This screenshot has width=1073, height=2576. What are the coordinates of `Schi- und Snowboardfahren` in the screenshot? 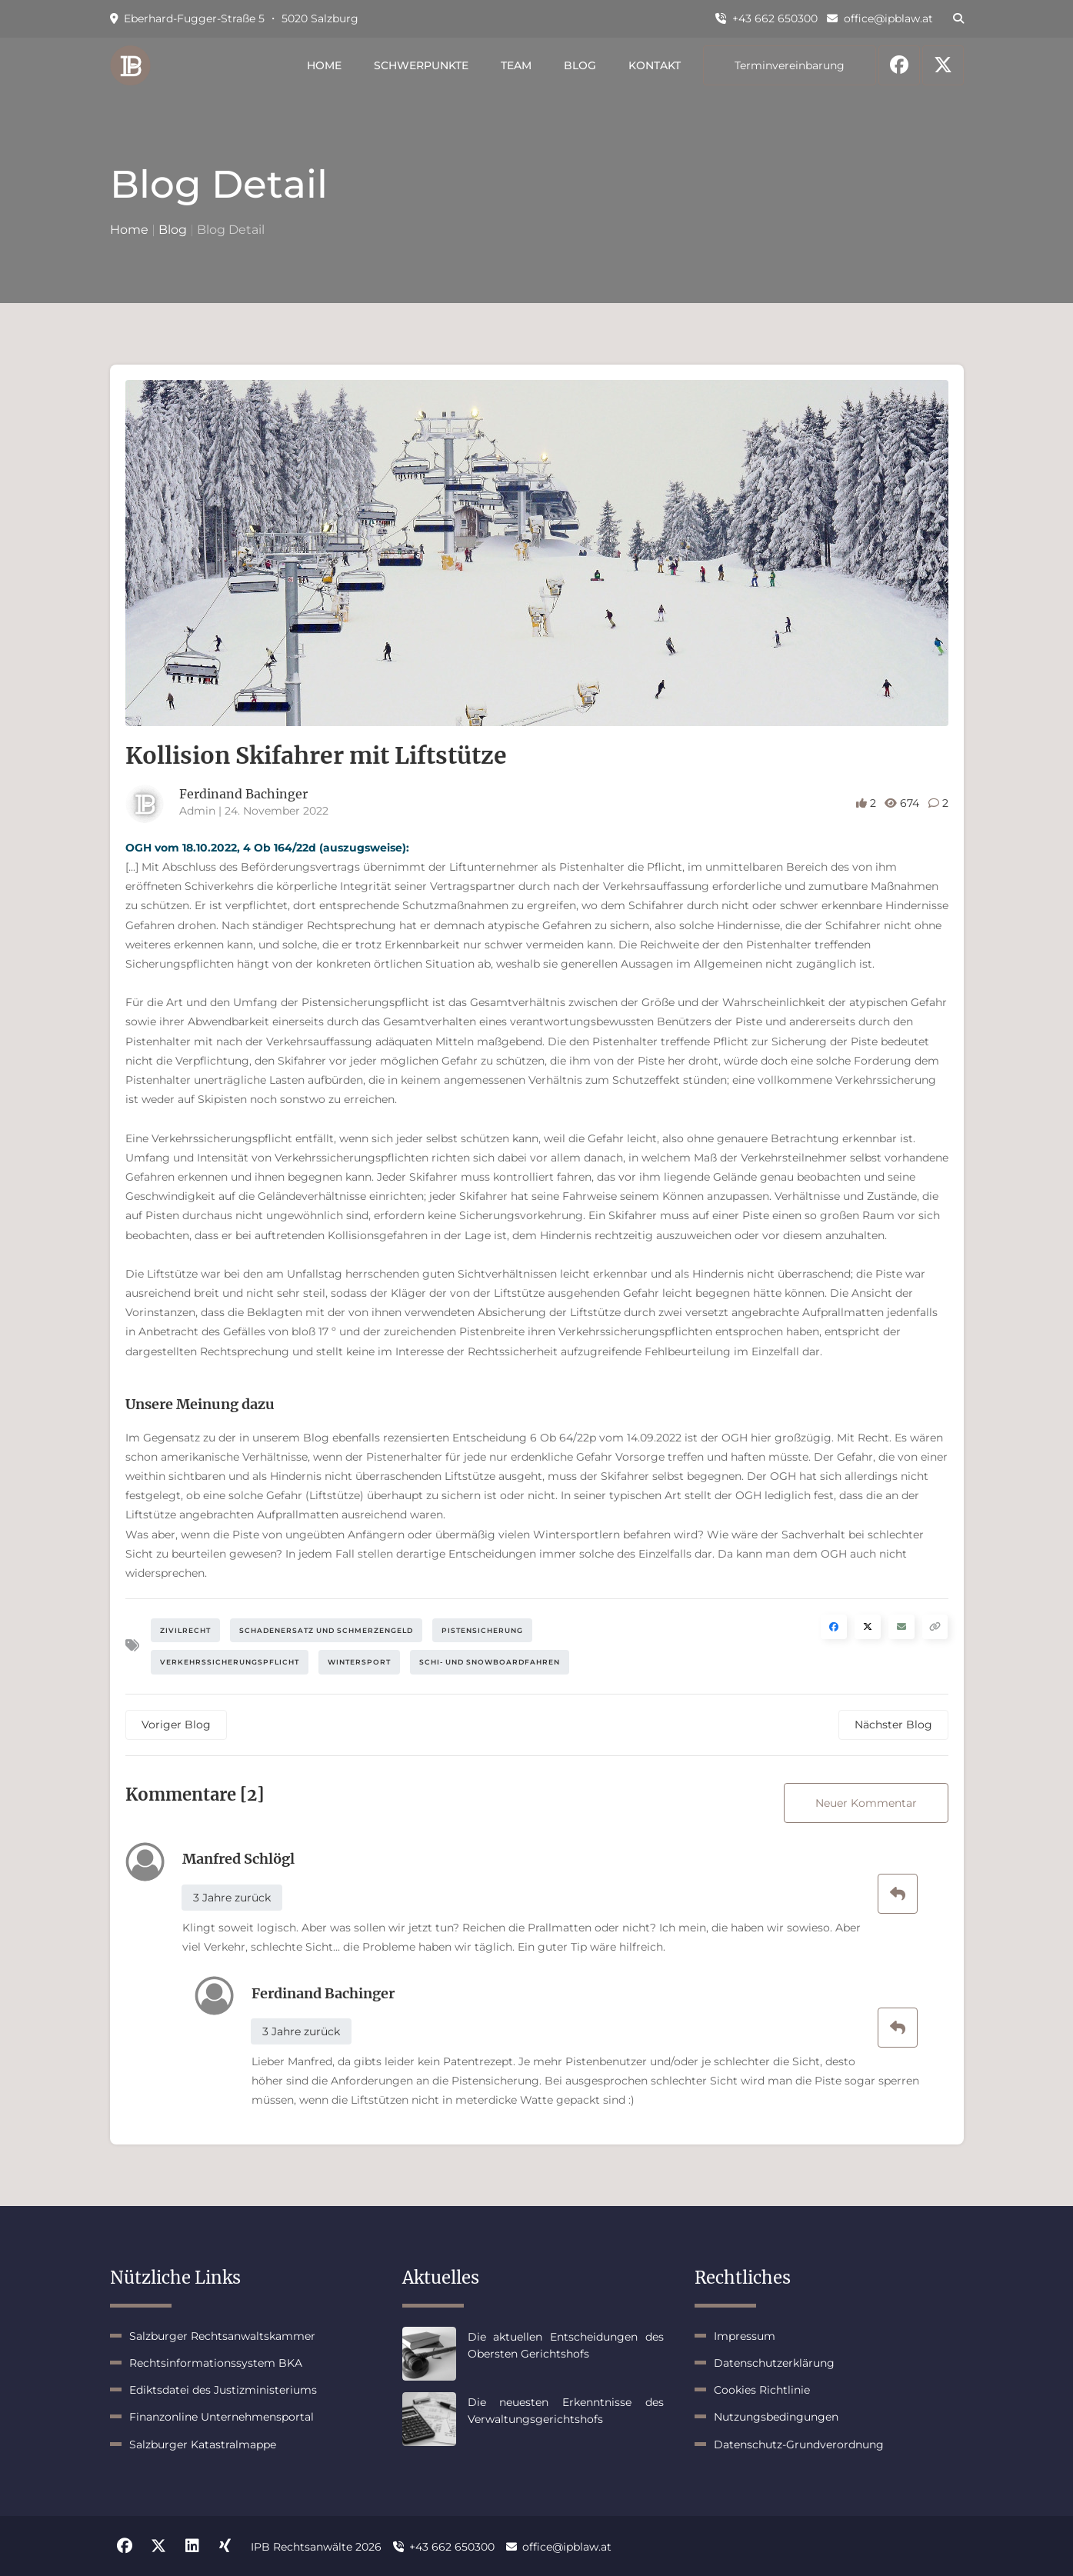 It's located at (489, 1662).